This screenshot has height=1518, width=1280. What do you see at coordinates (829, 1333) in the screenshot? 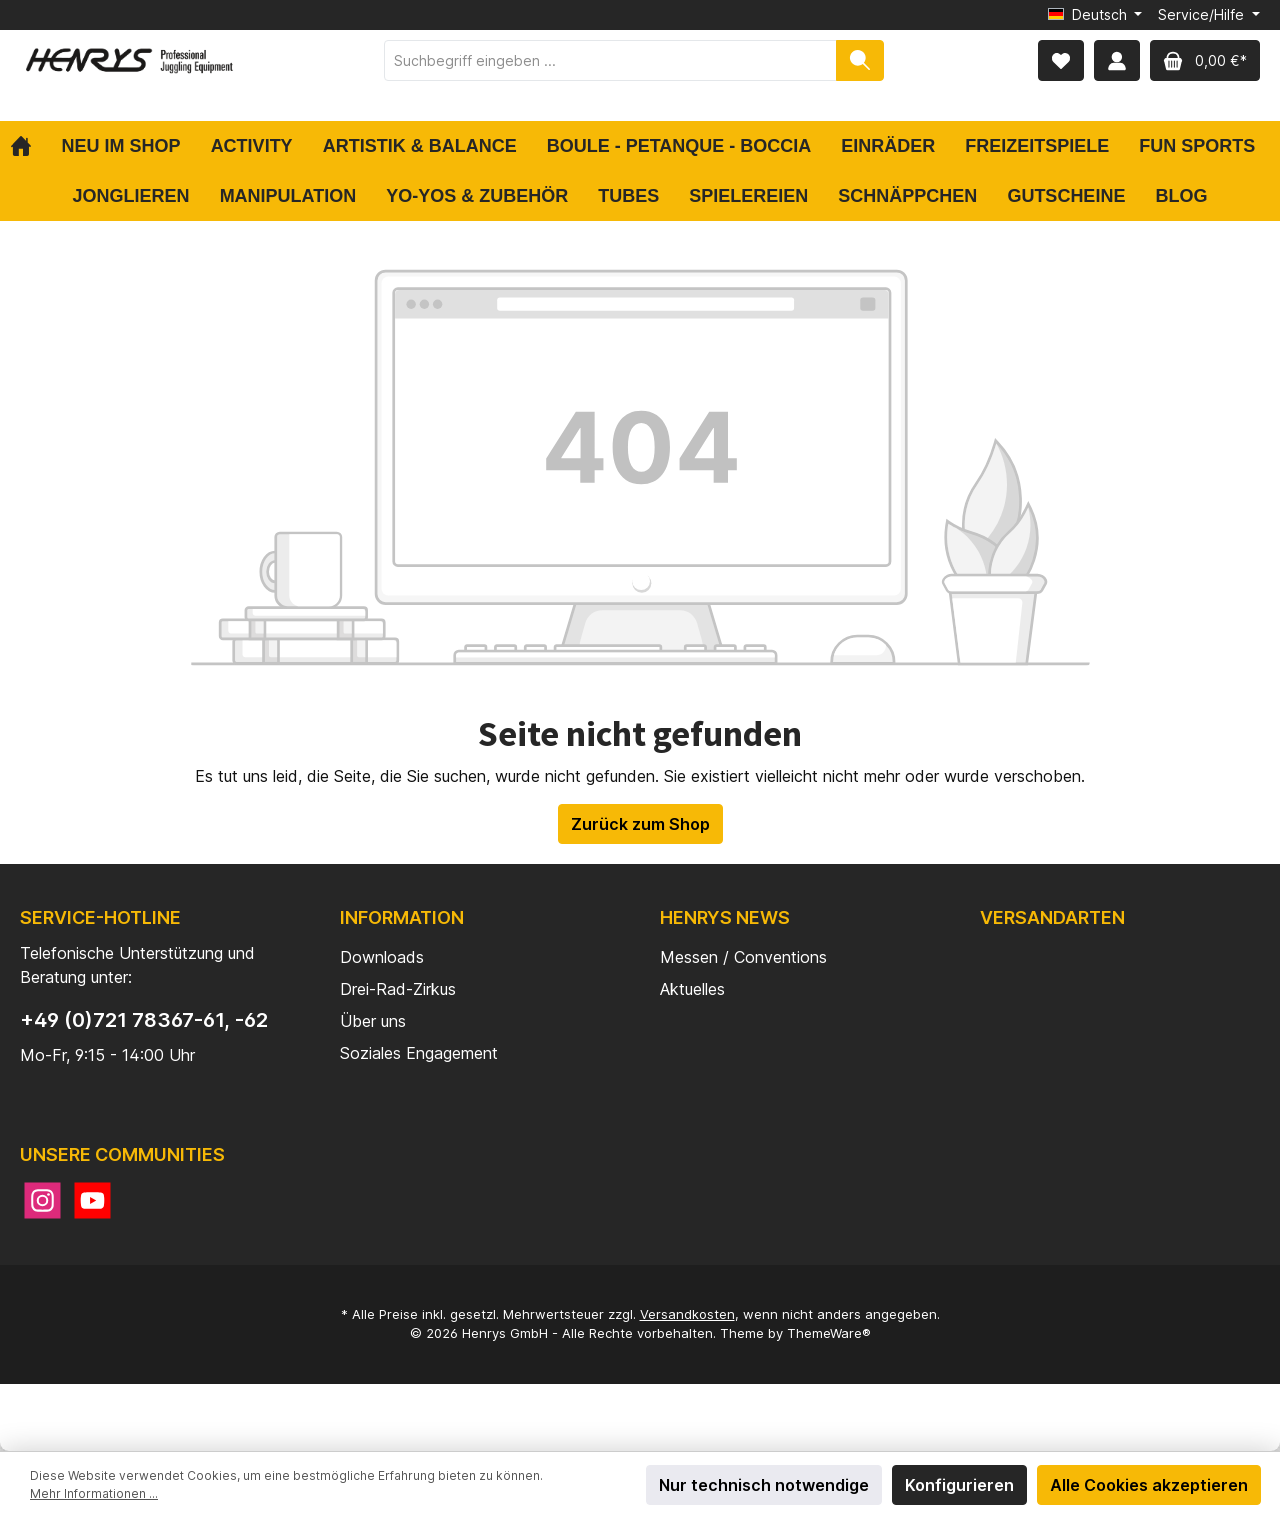
I see `ThemeWare®` at bounding box center [829, 1333].